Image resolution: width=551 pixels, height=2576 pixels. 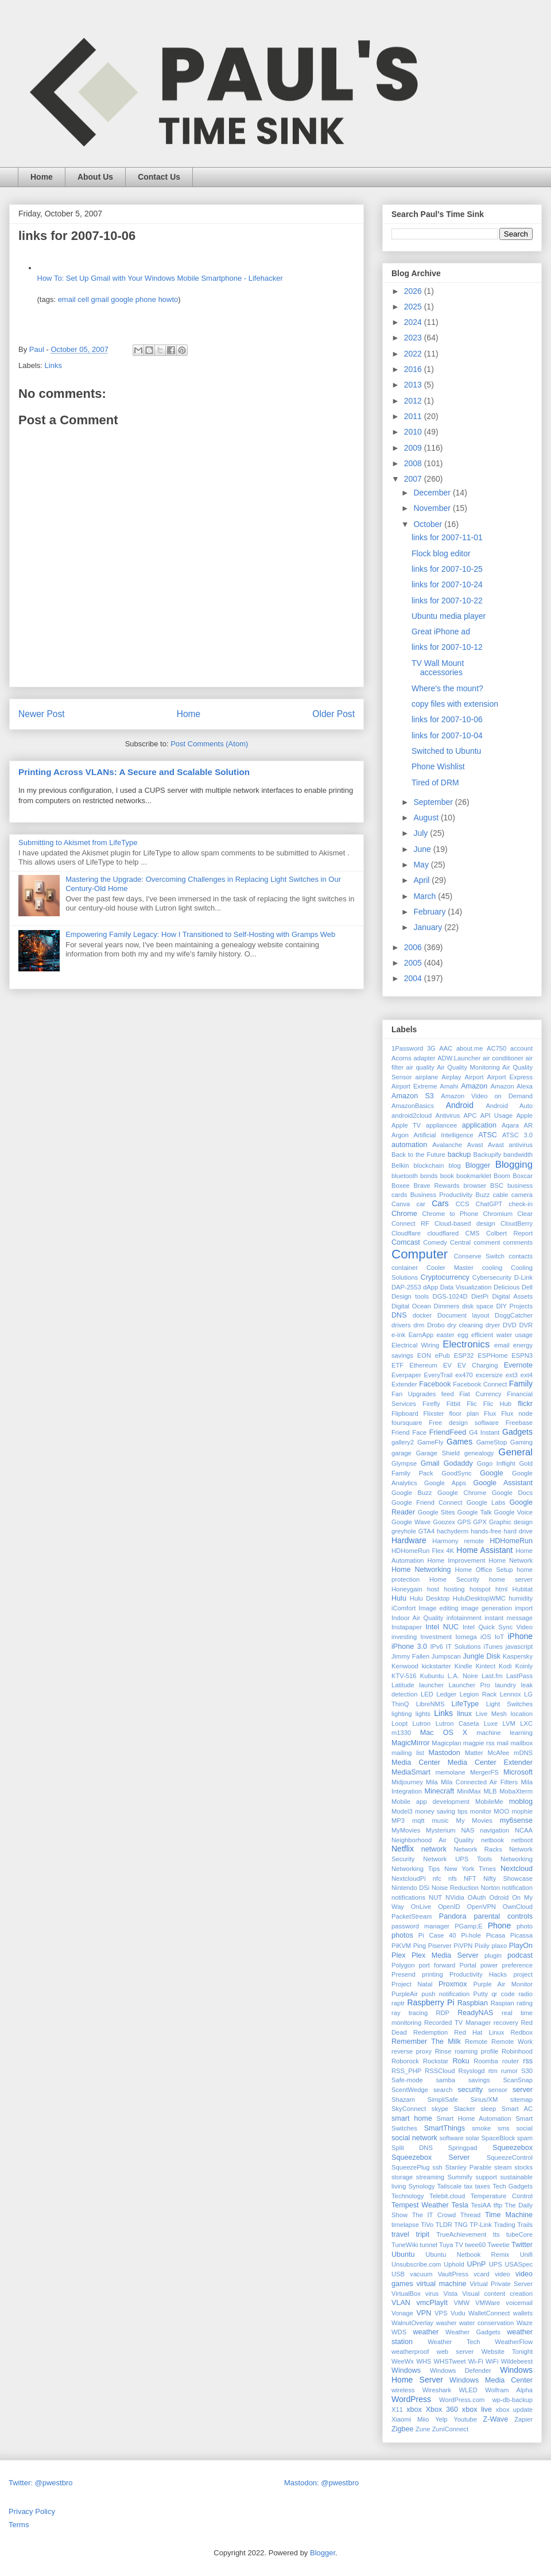 I want to click on Tempest Weather, so click(x=420, y=2205).